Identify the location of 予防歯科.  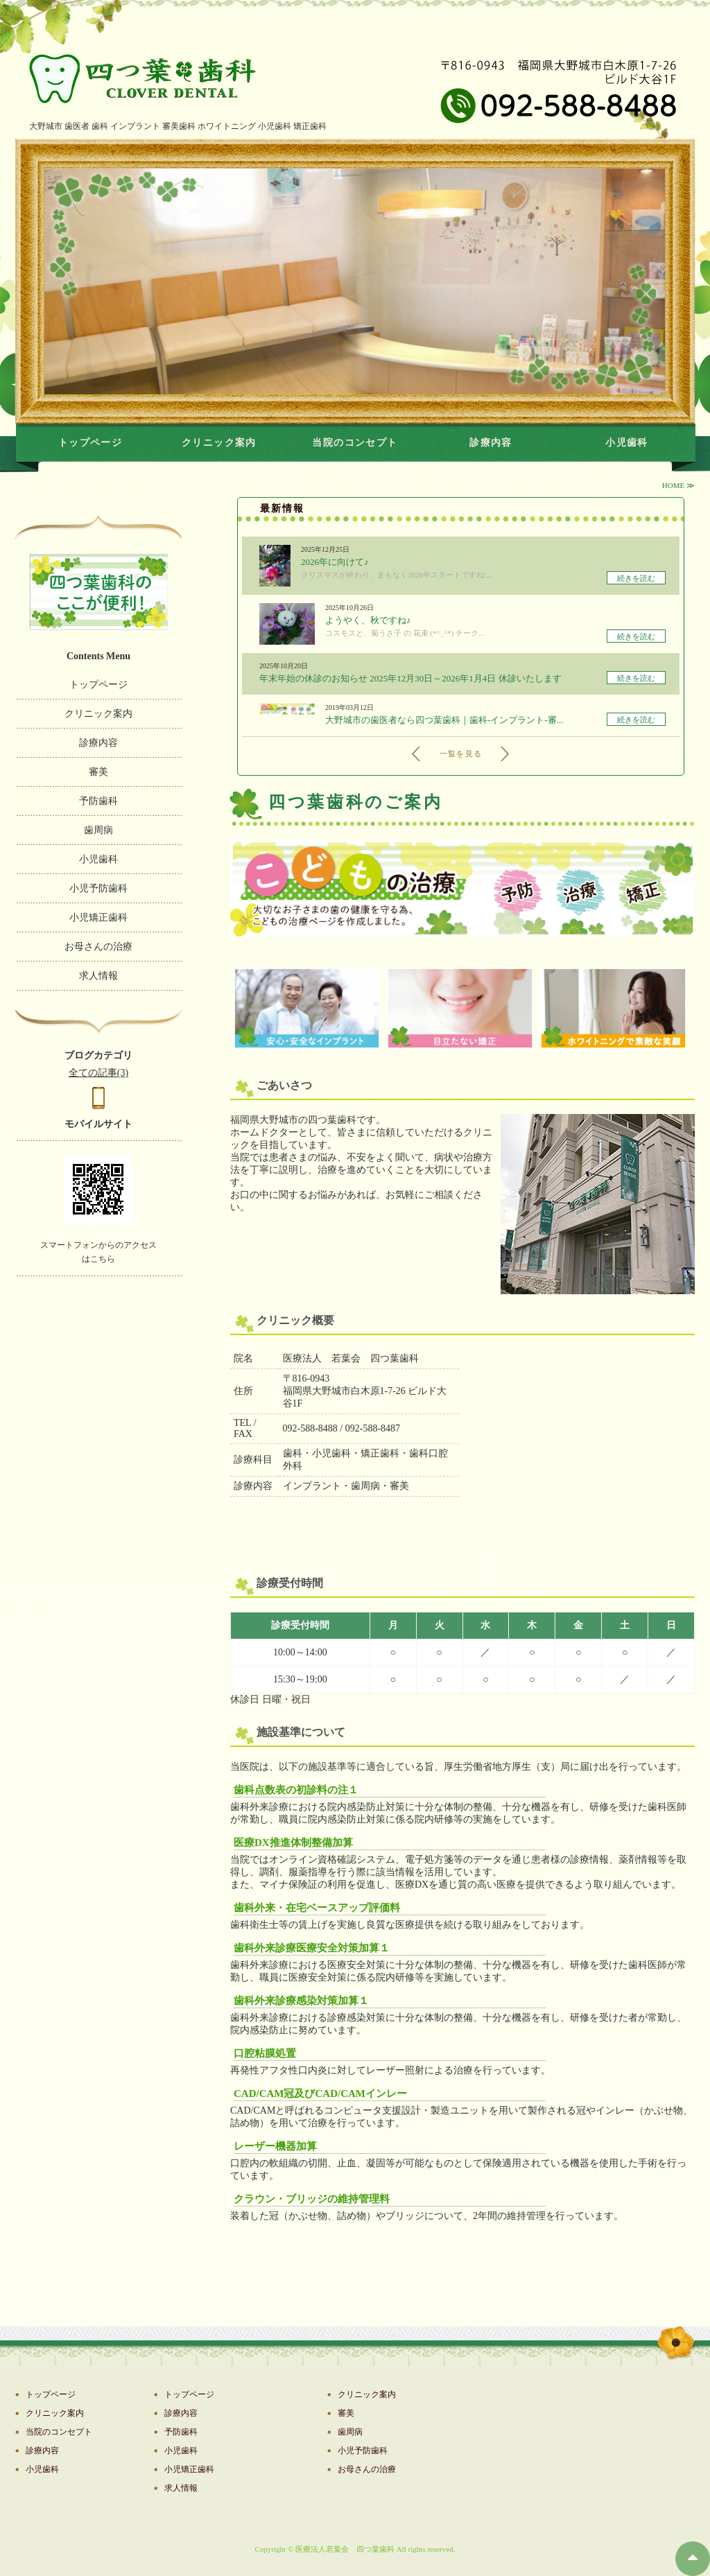
(98, 801).